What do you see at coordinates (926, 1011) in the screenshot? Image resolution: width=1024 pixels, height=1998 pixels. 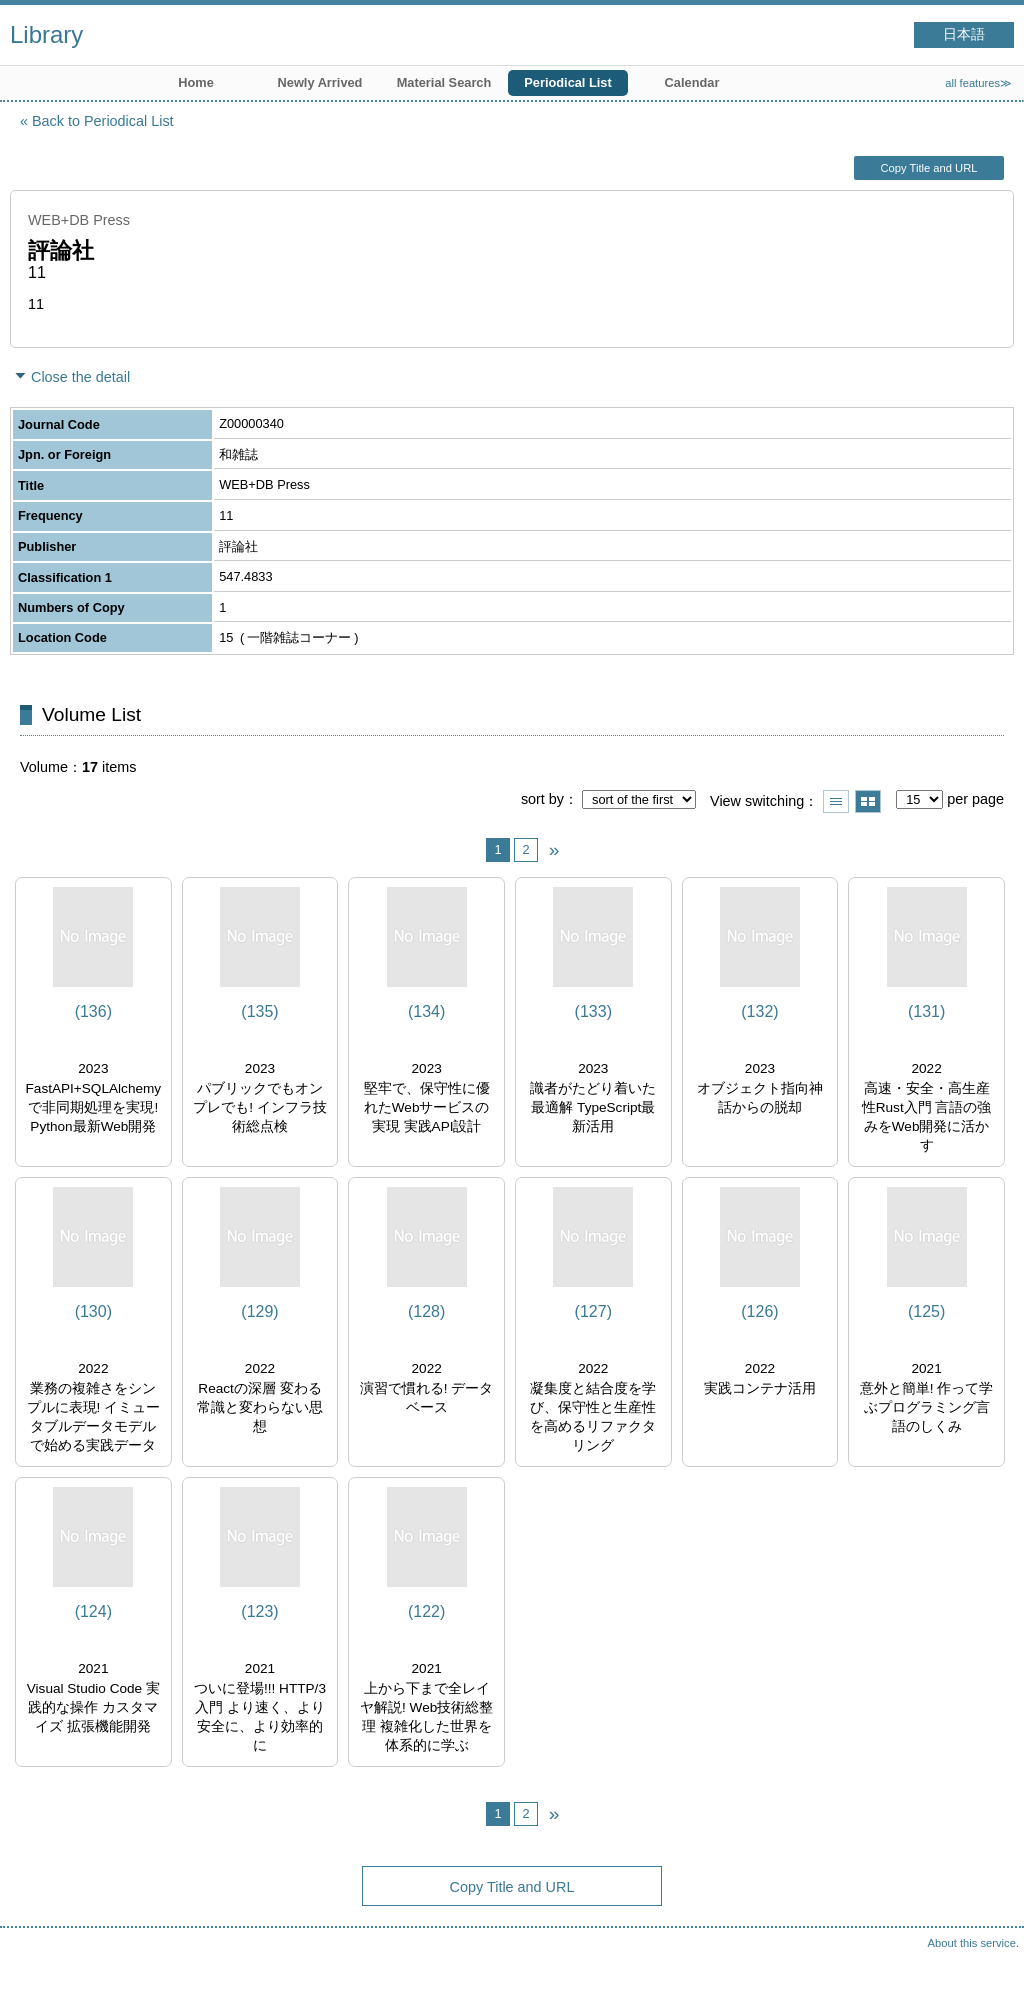 I see `(131)` at bounding box center [926, 1011].